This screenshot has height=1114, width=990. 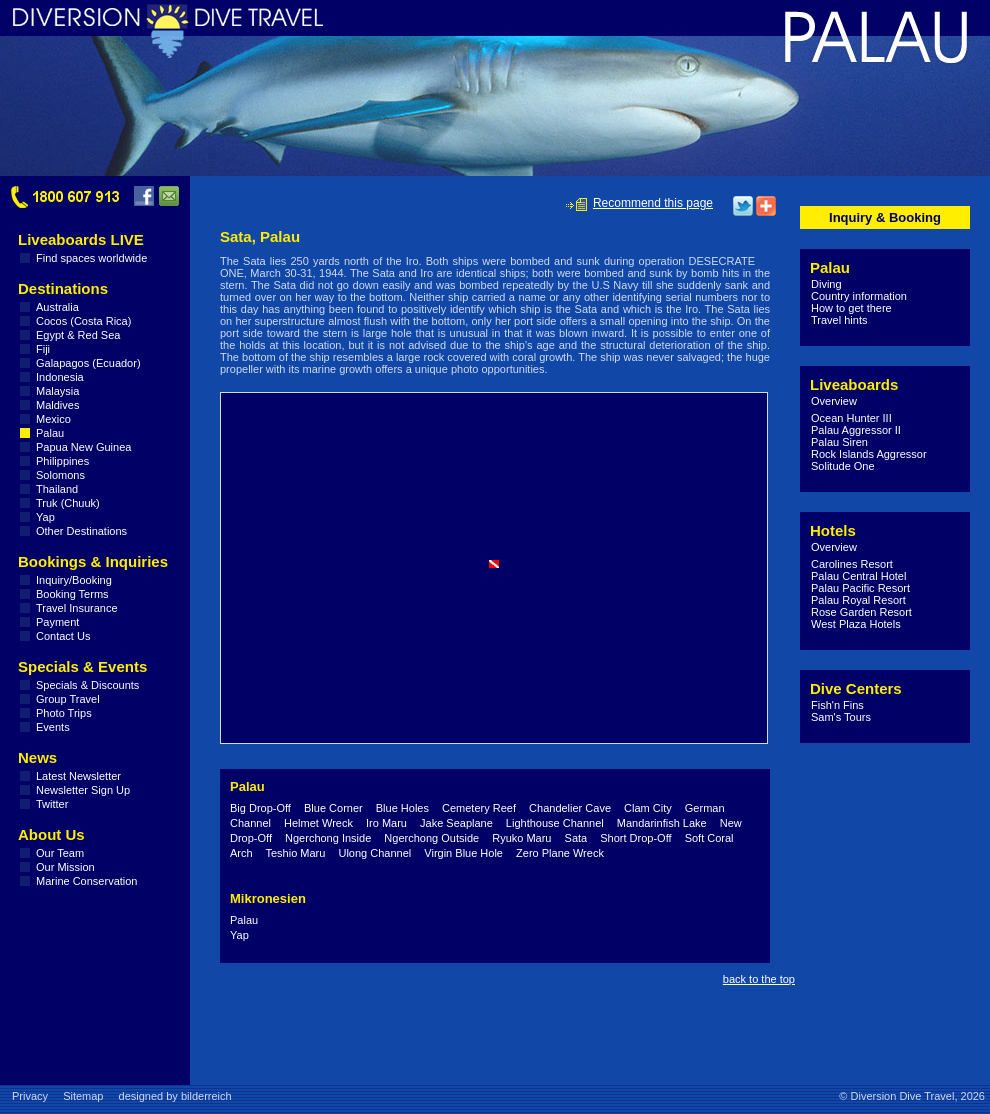 I want to click on Travel hints, so click(x=839, y=320).